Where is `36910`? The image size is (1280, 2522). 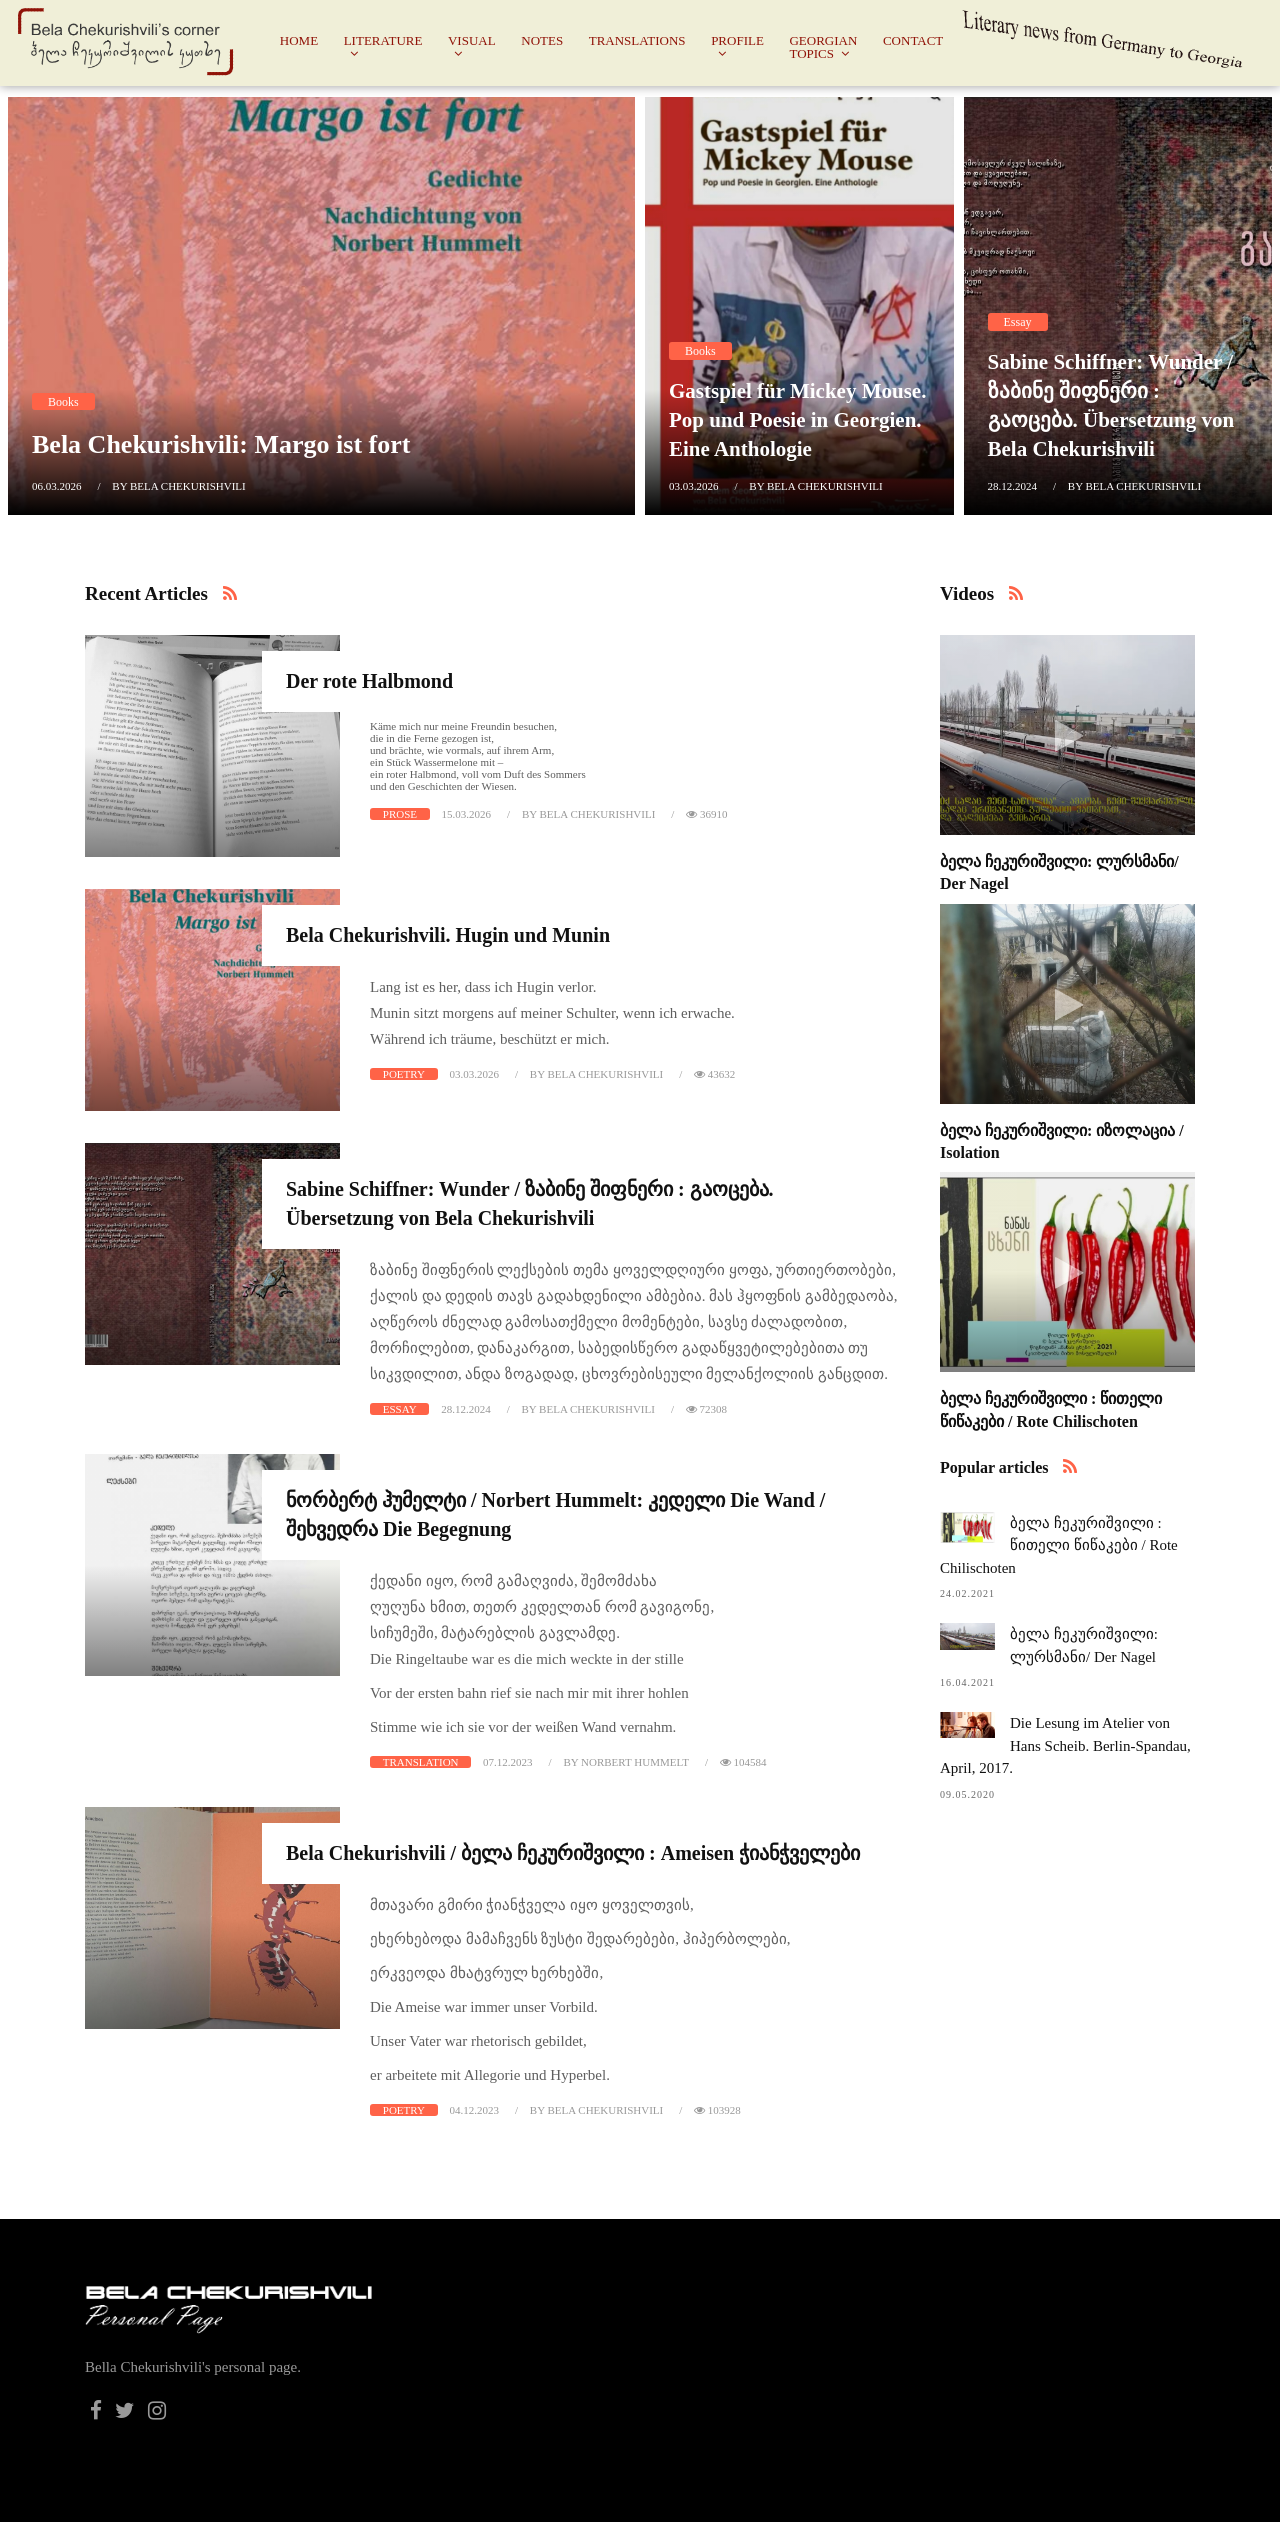 36910 is located at coordinates (706, 814).